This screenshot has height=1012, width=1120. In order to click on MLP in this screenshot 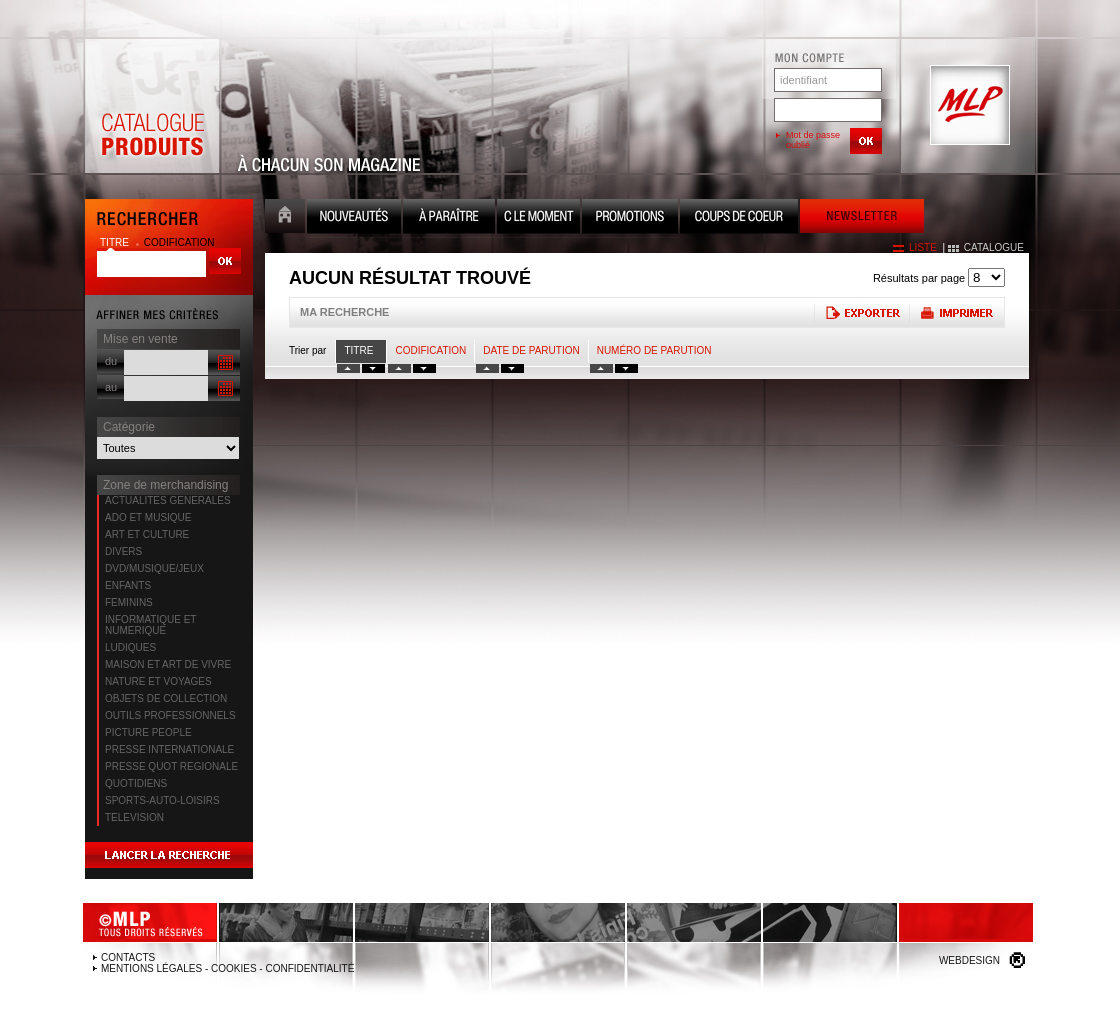, I will do `click(968, 106)`.